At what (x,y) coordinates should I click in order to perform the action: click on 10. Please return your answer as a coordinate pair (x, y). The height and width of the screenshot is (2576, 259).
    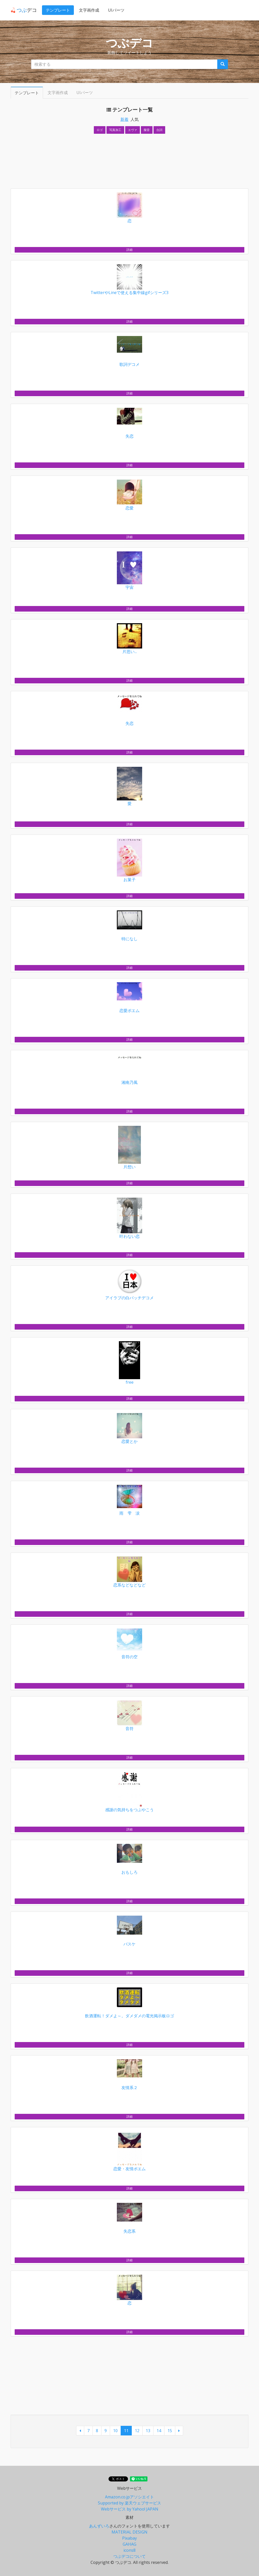
    Looking at the image, I should click on (115, 2430).